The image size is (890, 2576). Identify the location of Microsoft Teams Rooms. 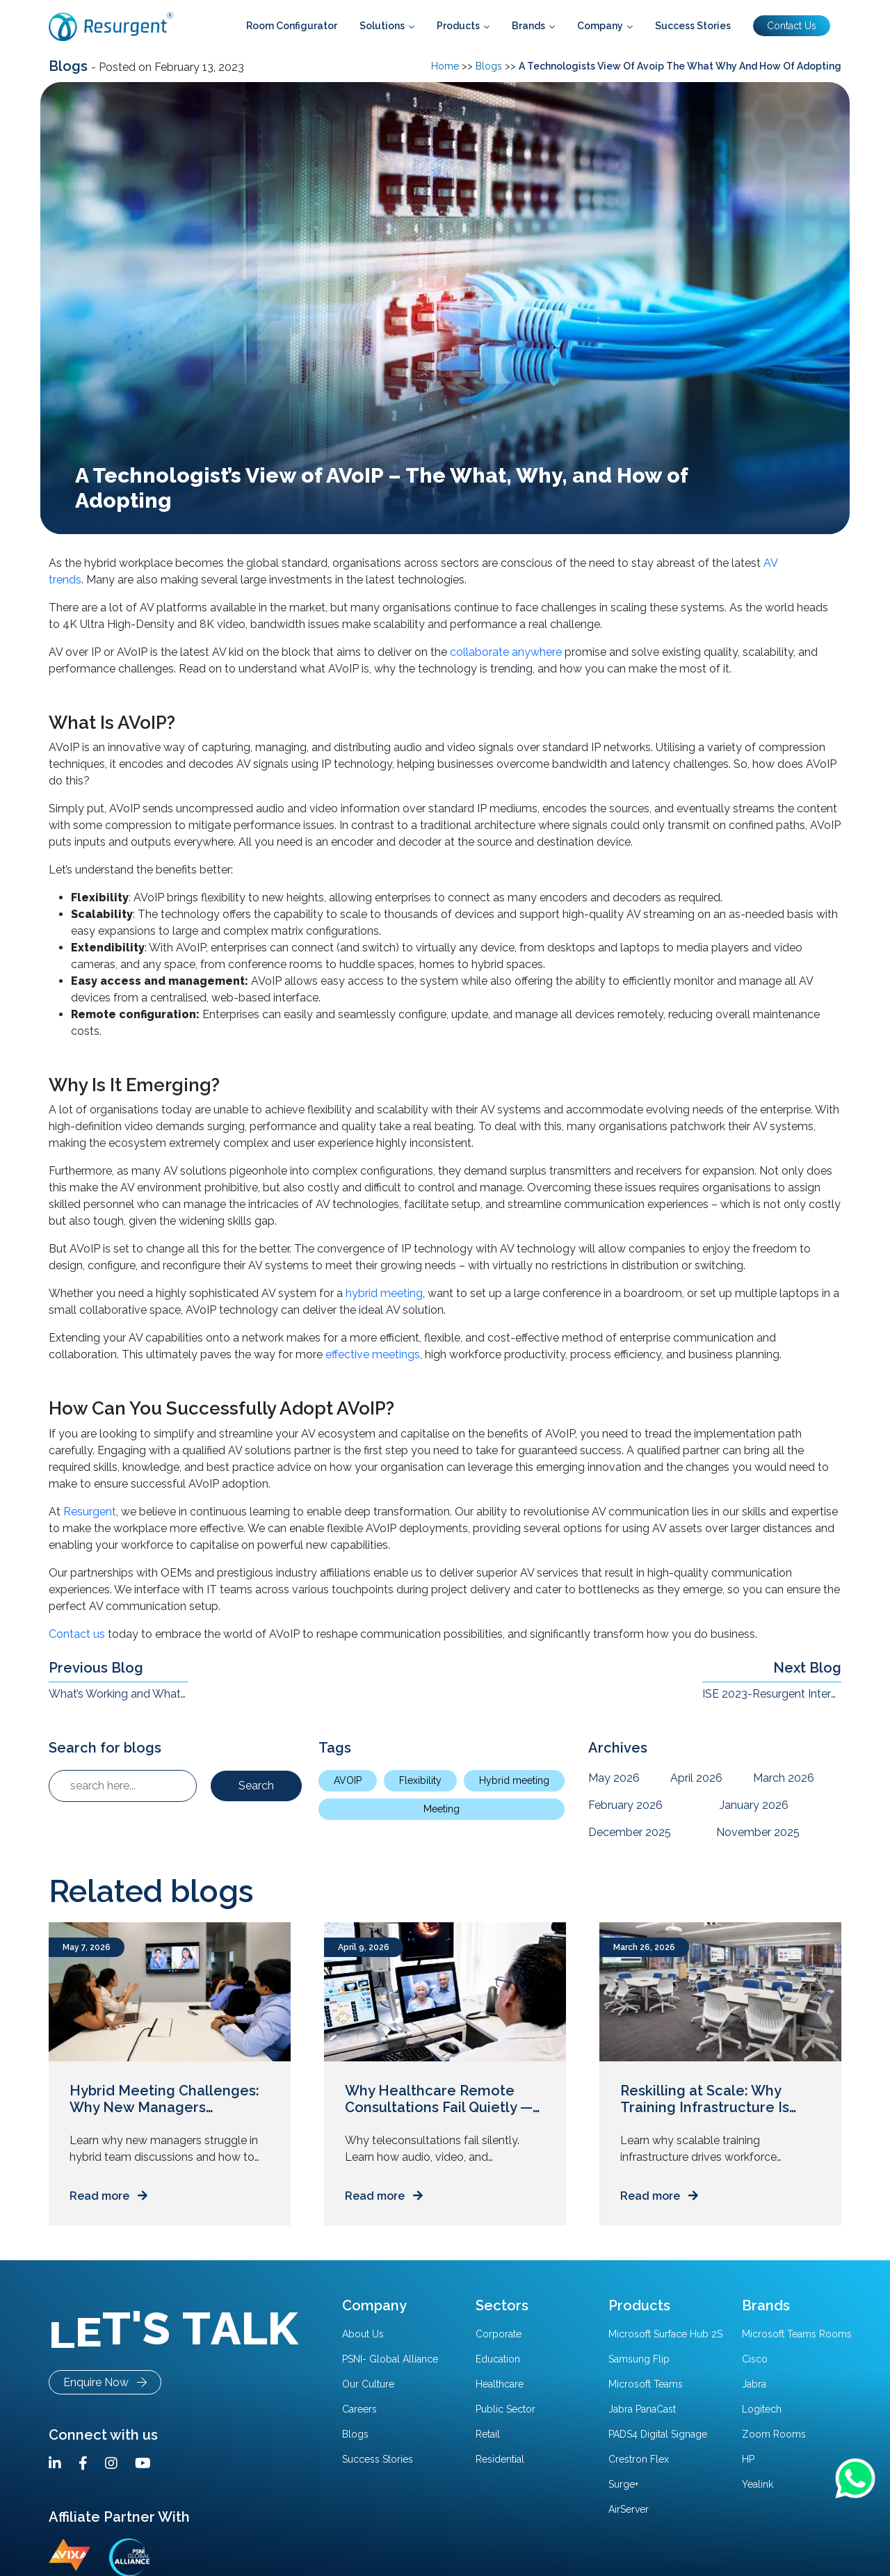
(797, 2334).